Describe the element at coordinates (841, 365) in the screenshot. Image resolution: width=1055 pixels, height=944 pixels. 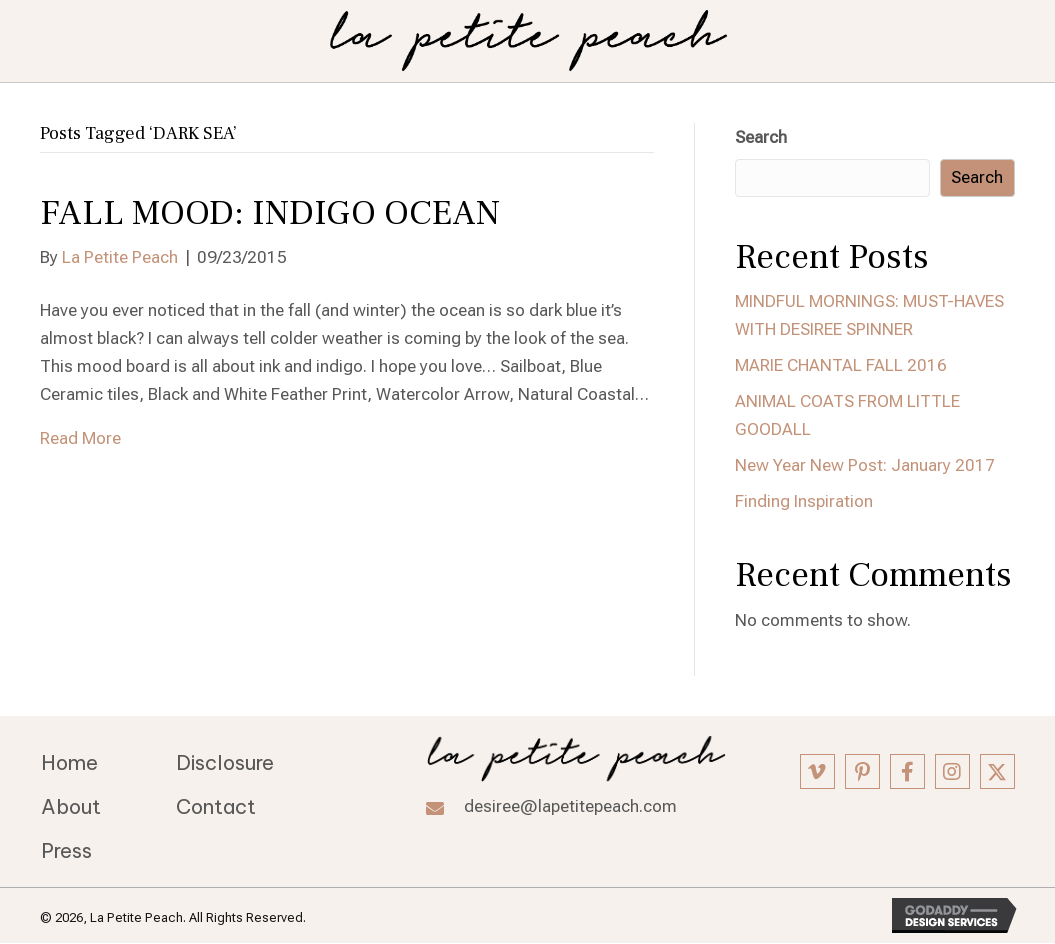
I see `MARIE CHANTAL FALL 2016` at that location.